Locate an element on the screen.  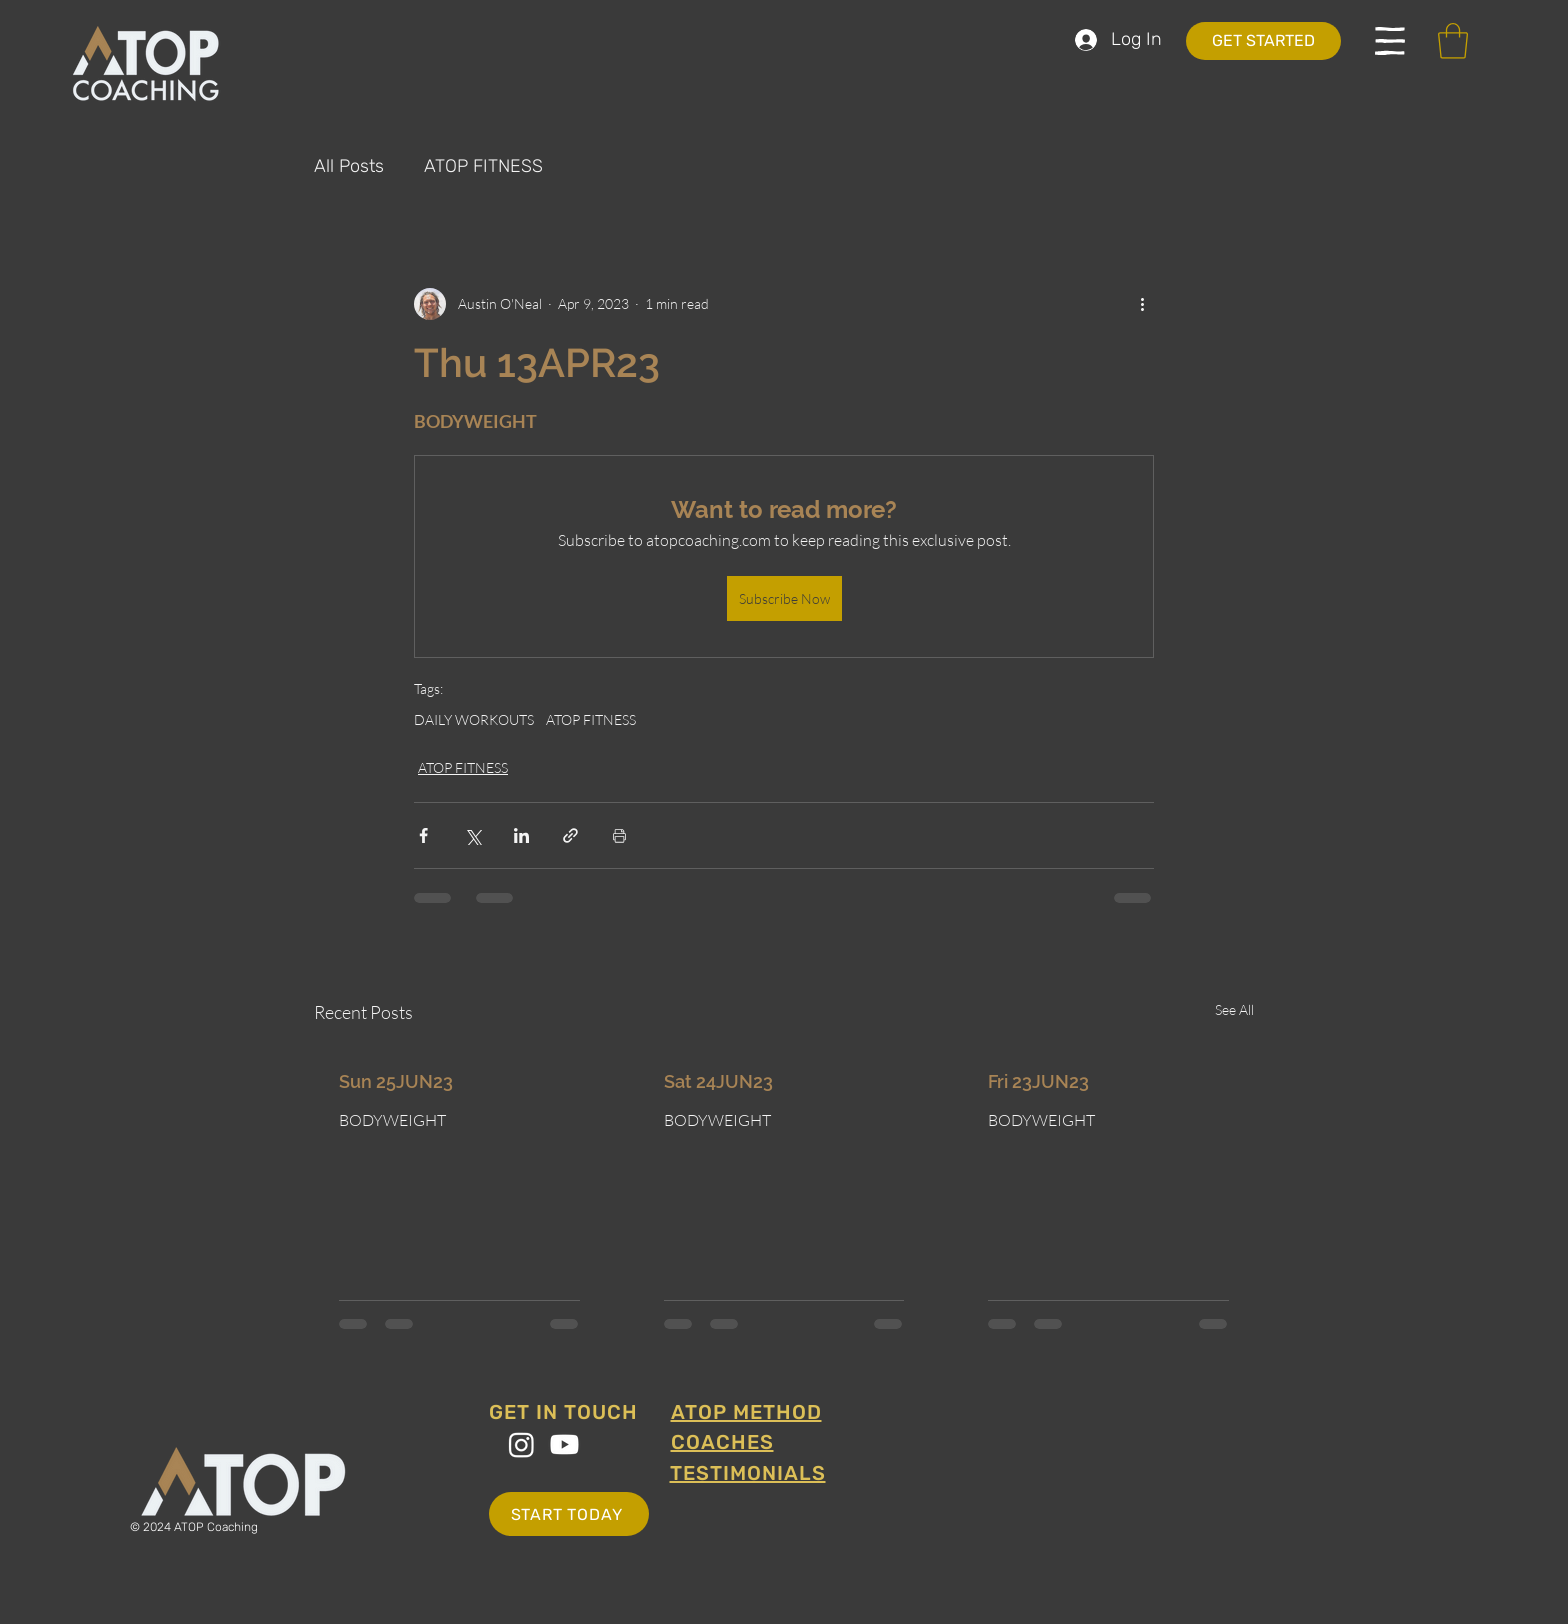
[Youtube] is located at coordinates (564, 1444).